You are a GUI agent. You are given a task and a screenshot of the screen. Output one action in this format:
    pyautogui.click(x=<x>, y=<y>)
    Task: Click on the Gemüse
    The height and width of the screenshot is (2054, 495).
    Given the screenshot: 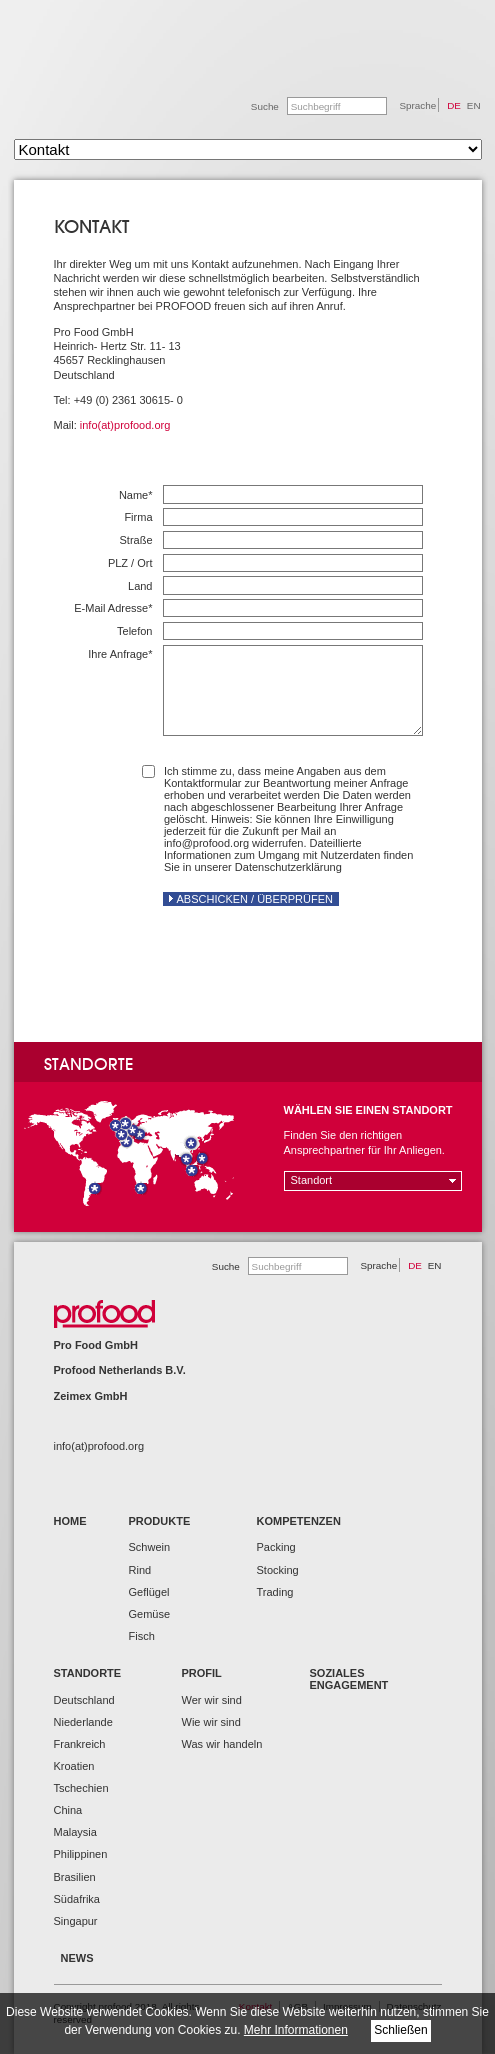 What is the action you would take?
    pyautogui.click(x=150, y=1614)
    